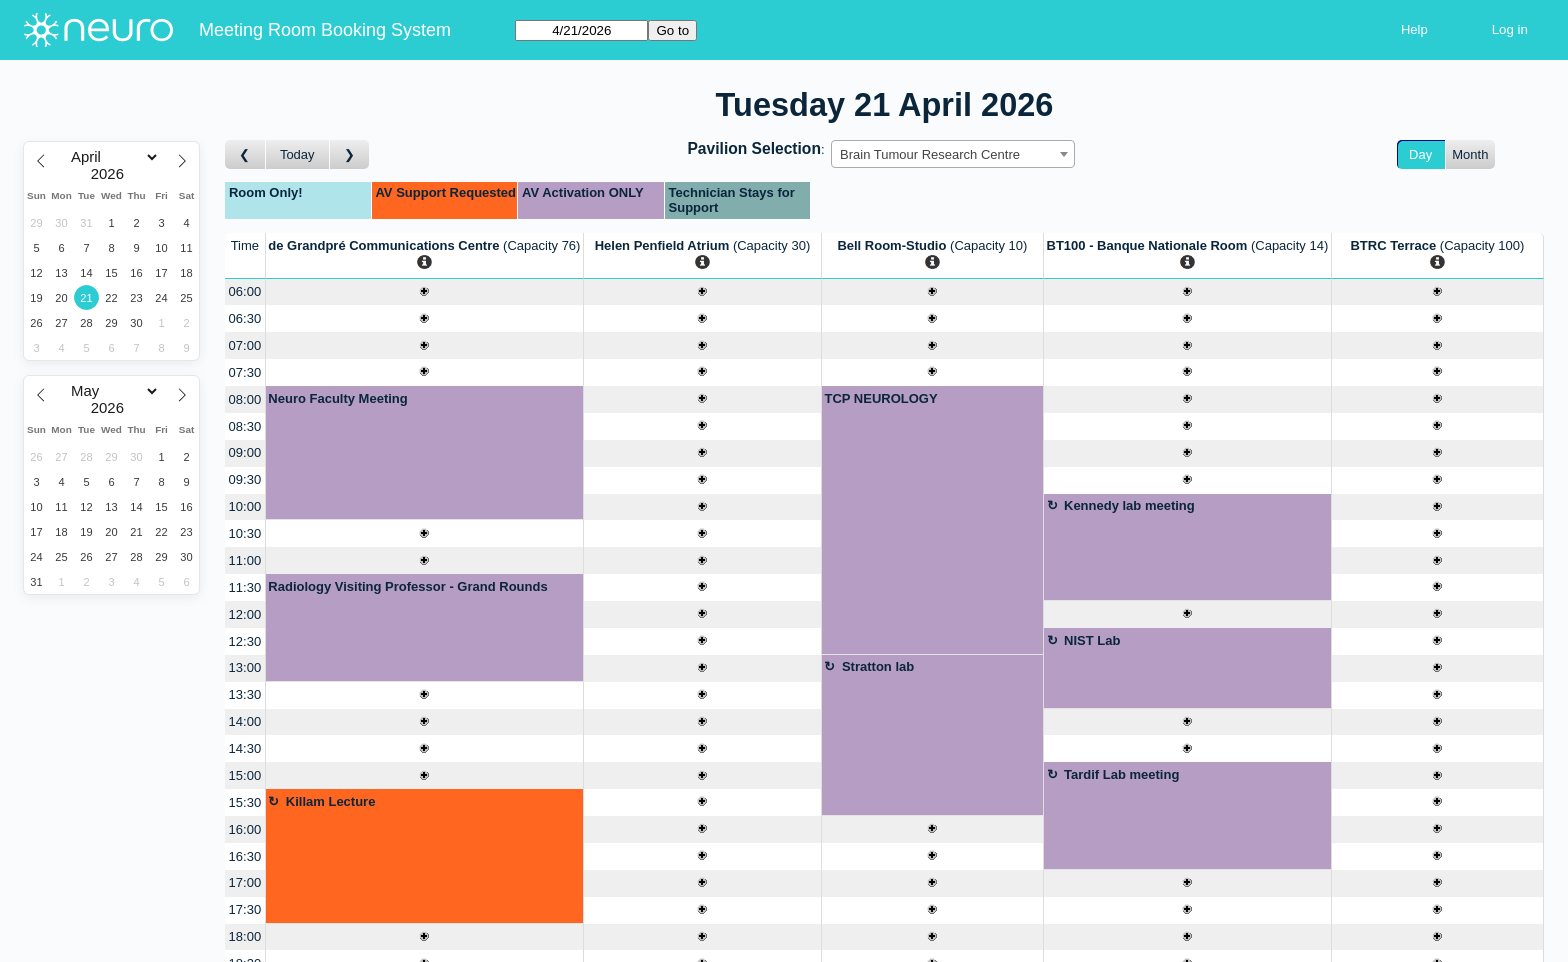  Describe the element at coordinates (1414, 29) in the screenshot. I see `Help` at that location.